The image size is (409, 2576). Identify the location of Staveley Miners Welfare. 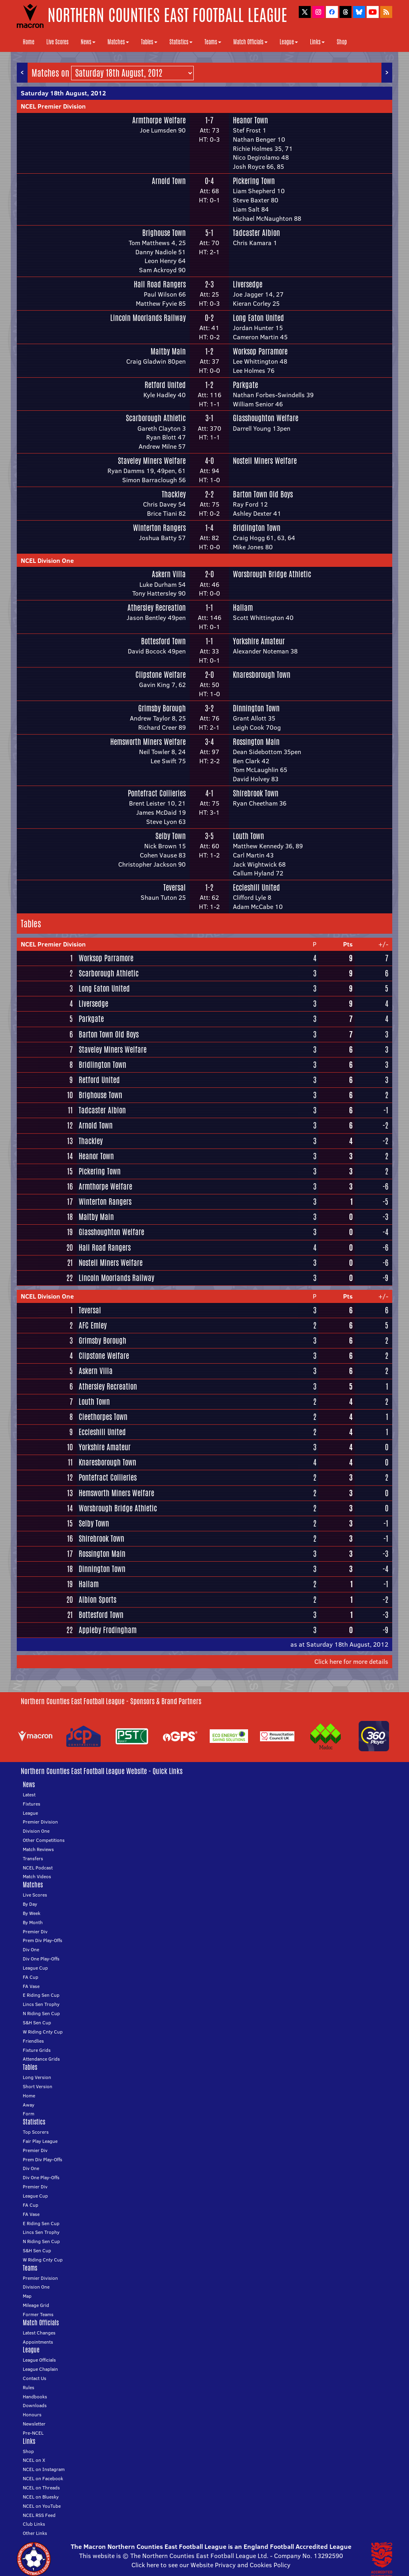
(152, 460).